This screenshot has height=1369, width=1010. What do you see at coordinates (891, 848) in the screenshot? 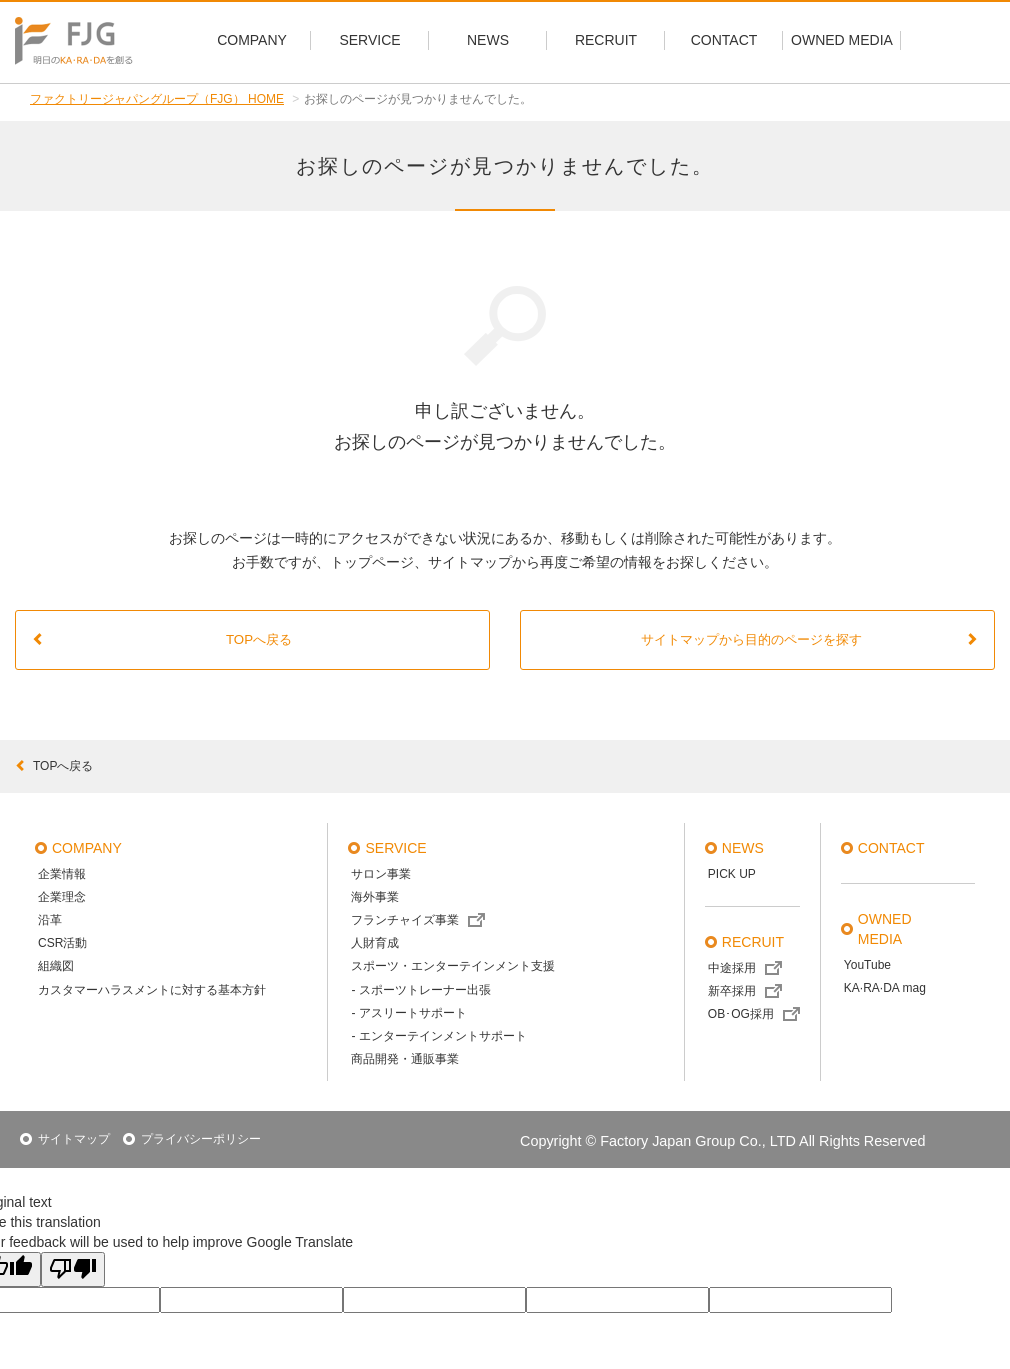
I see `contact` at bounding box center [891, 848].